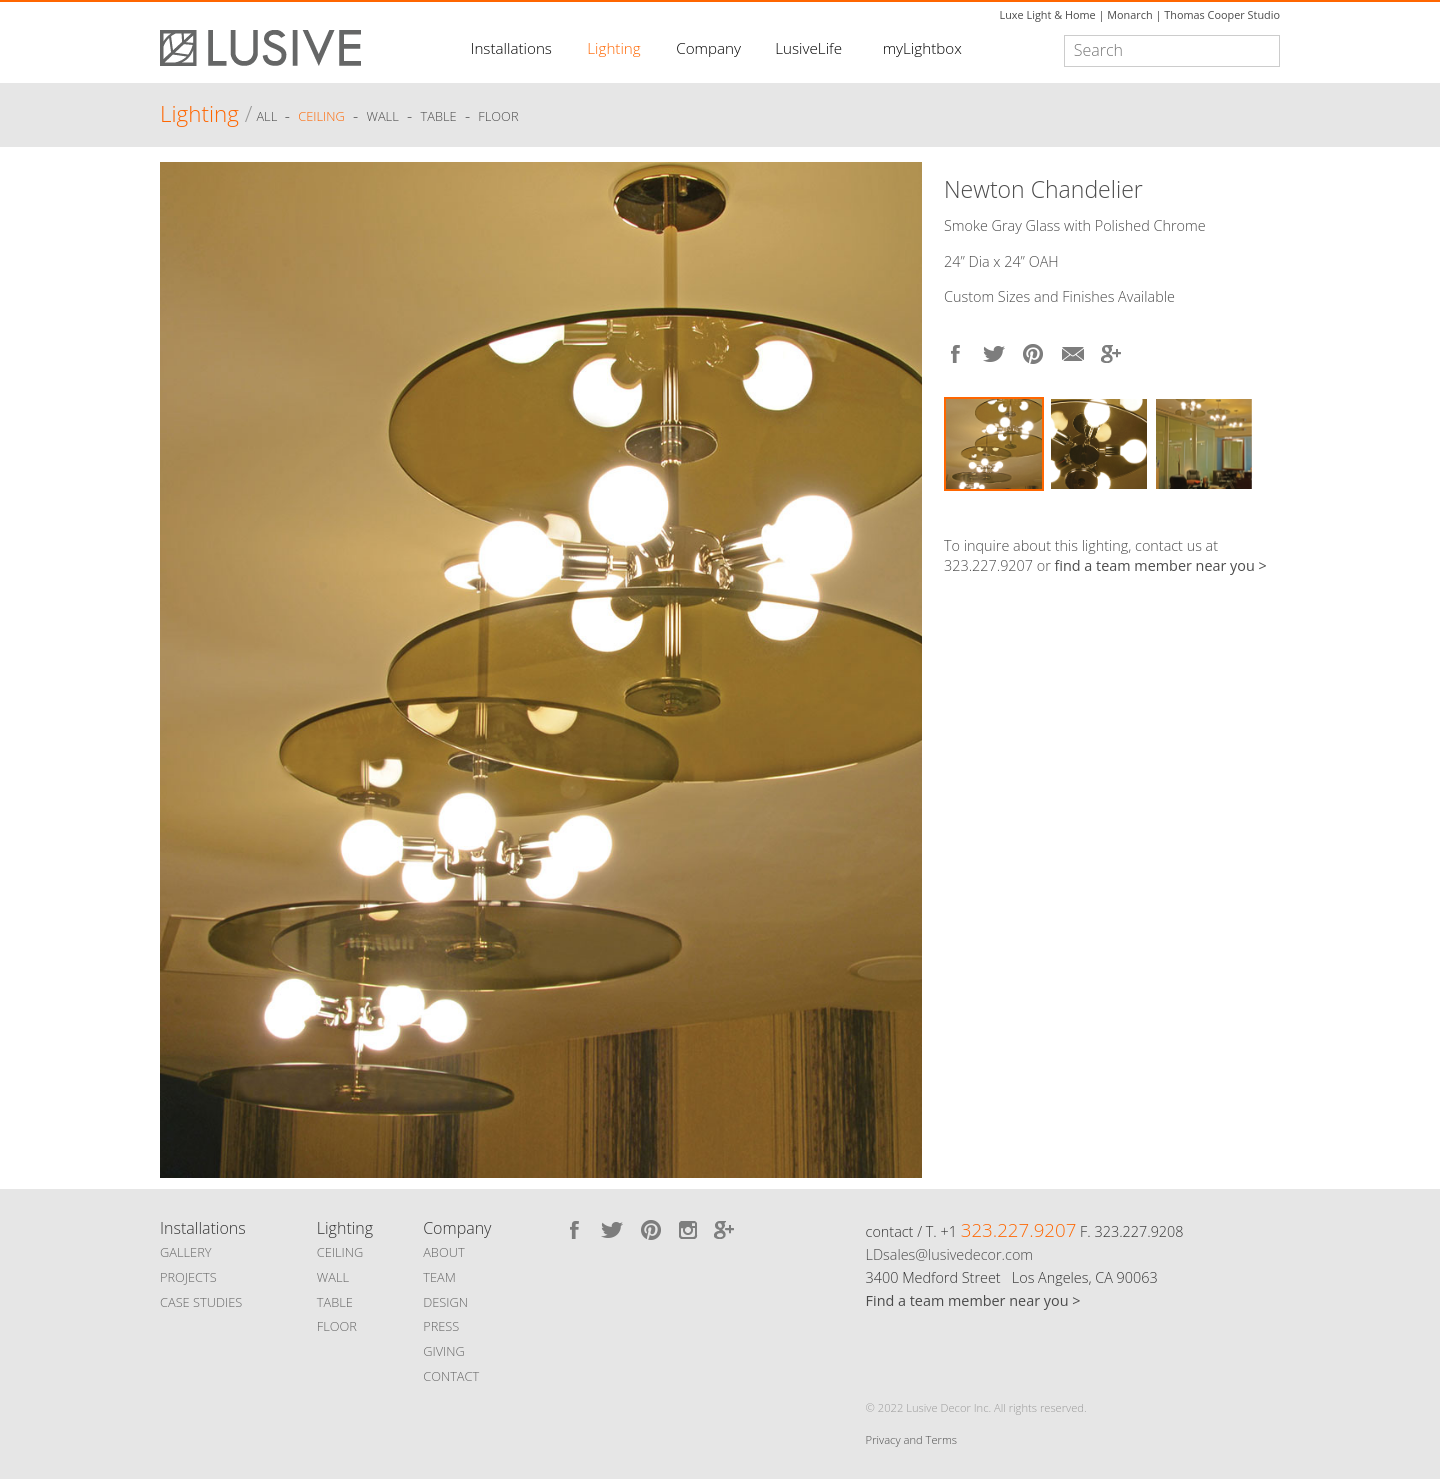 The height and width of the screenshot is (1479, 1440). Describe the element at coordinates (1048, 14) in the screenshot. I see `Luxe Light & Home` at that location.